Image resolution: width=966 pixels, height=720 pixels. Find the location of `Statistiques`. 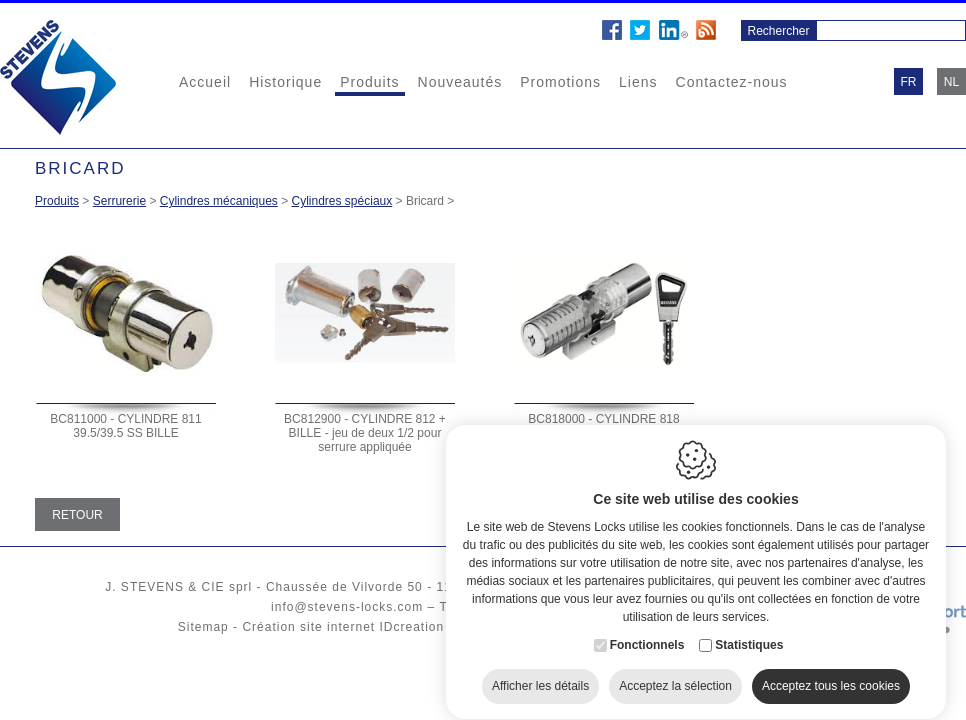

Statistiques is located at coordinates (749, 634).